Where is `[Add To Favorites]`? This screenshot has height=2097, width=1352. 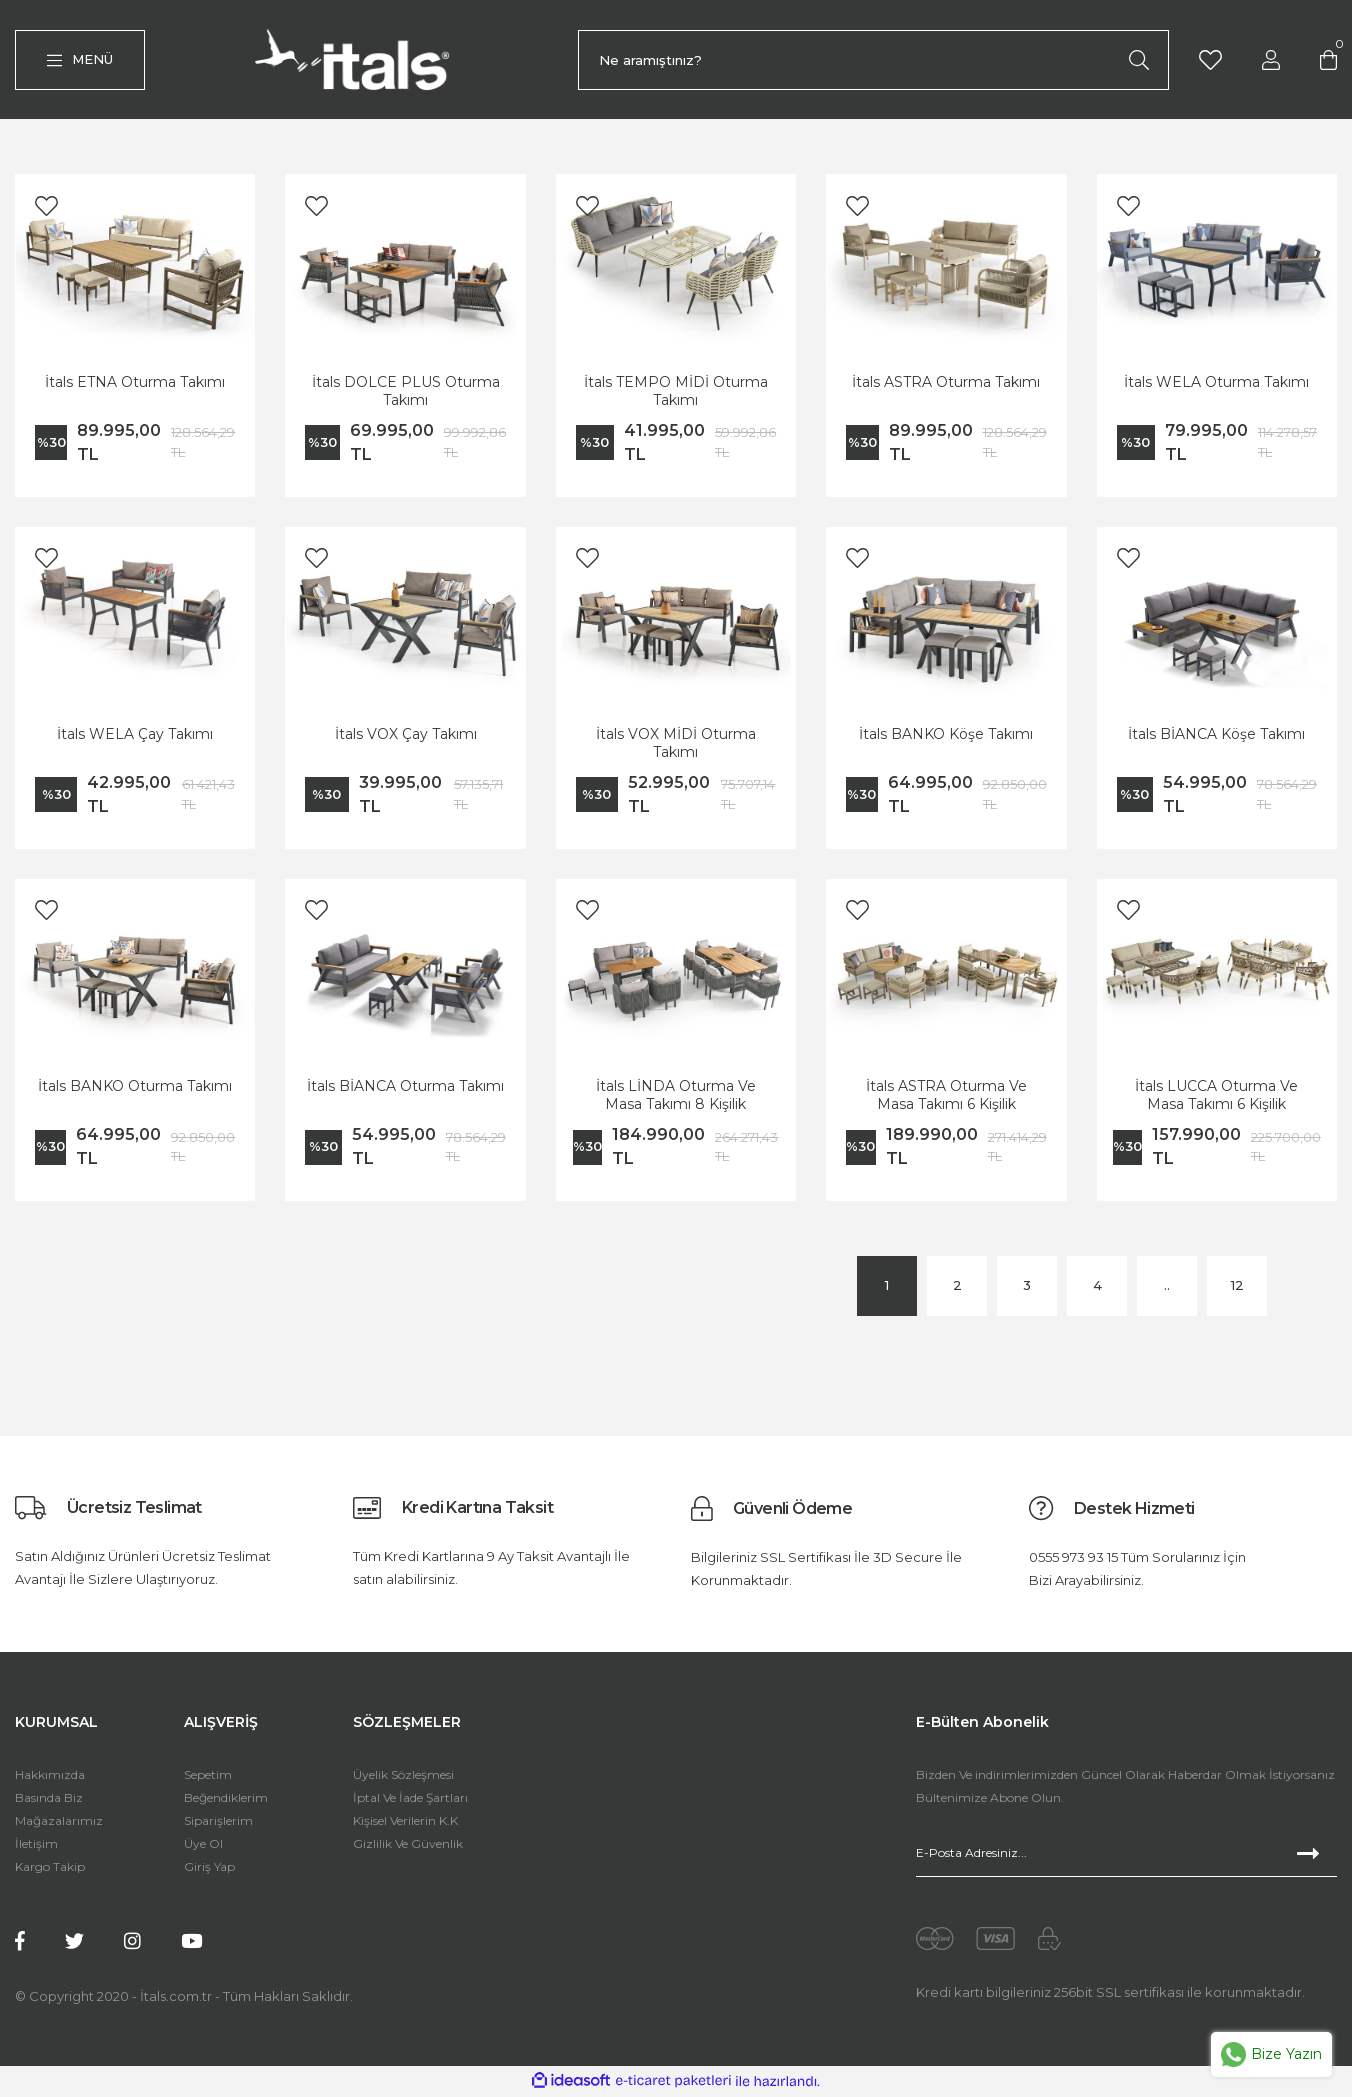 [Add To Favorites] is located at coordinates (46, 209).